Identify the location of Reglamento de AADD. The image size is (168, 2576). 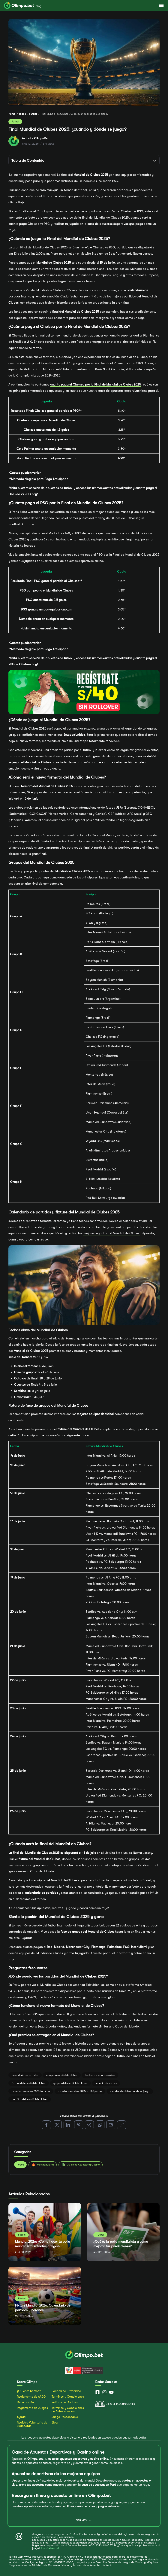
(31, 2396).